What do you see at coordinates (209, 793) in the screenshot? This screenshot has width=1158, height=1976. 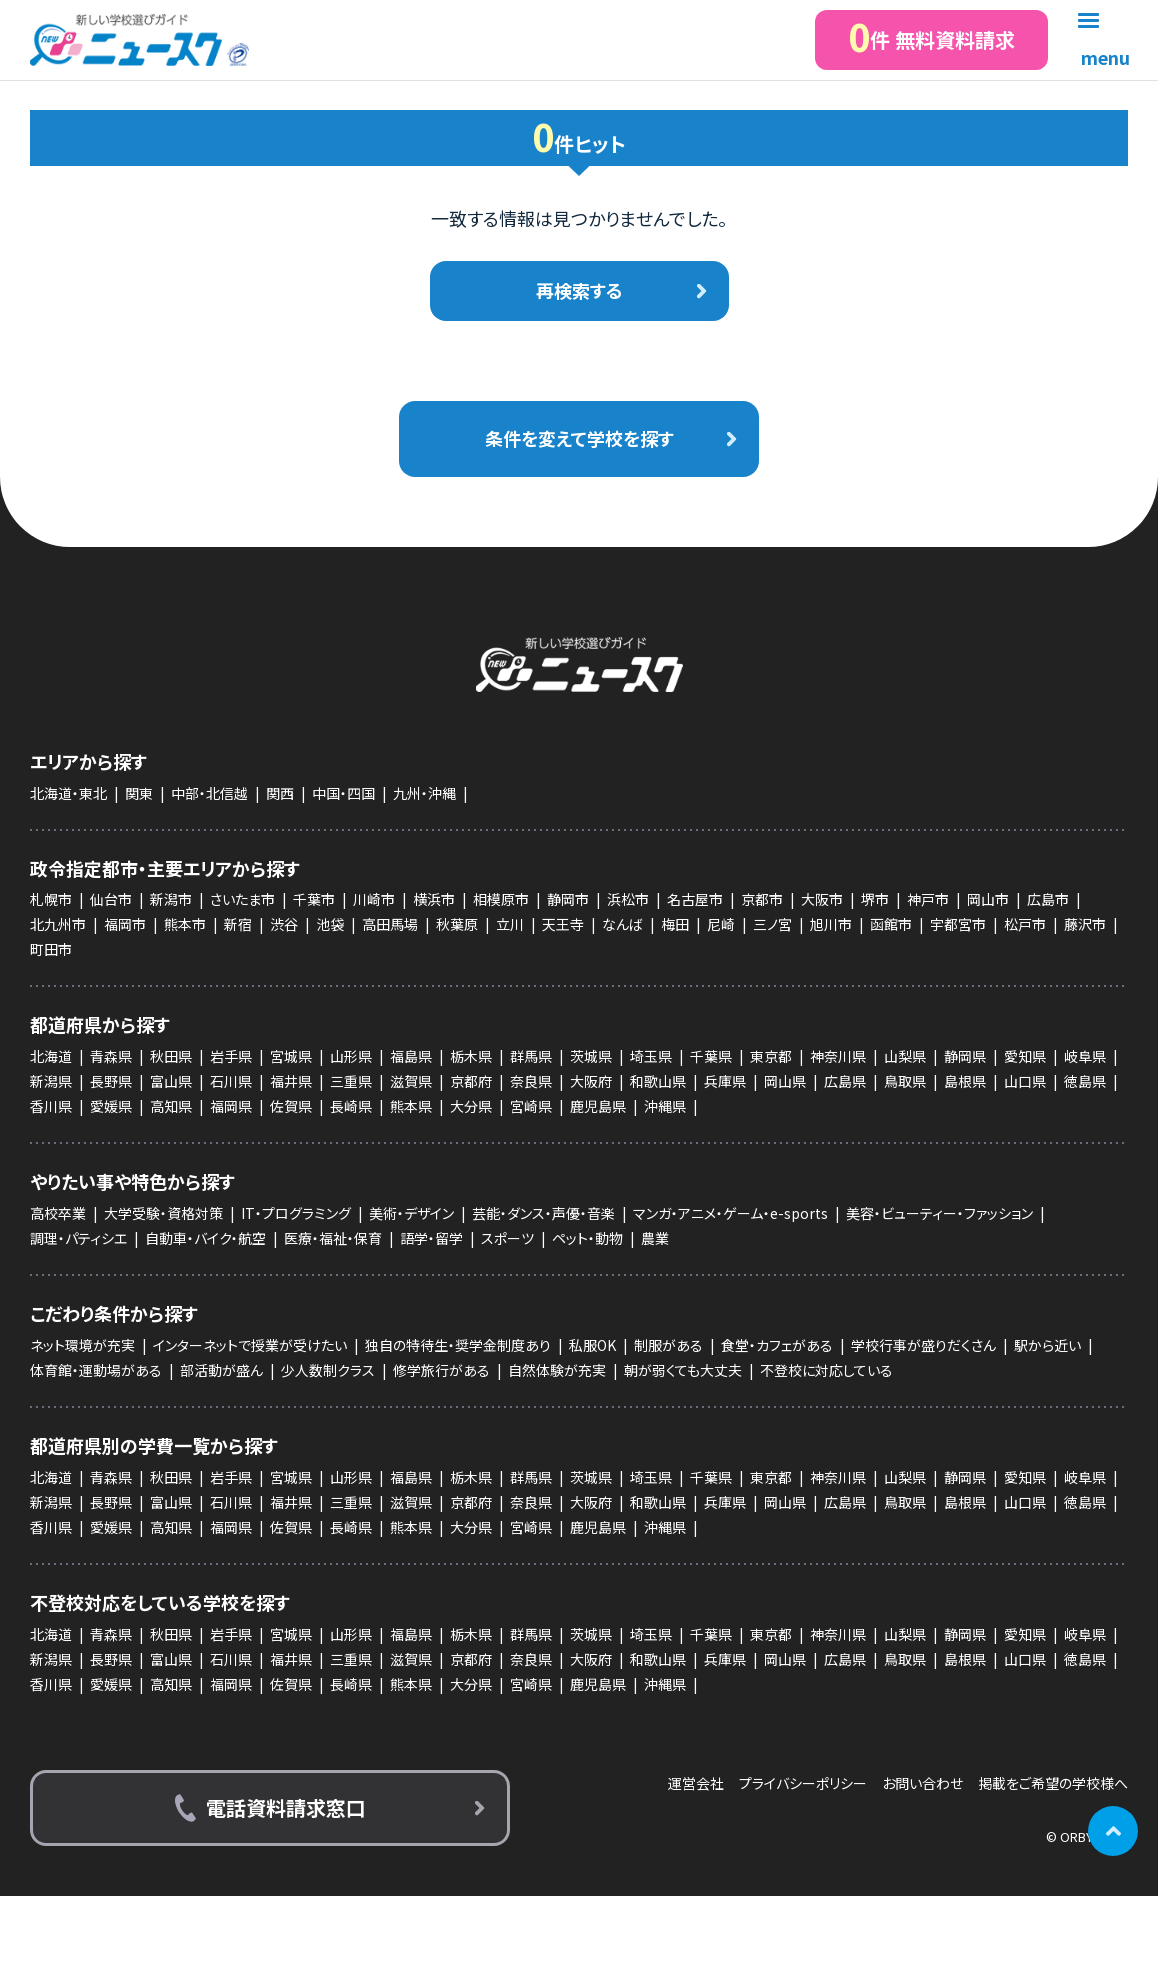 I see `中部・北信越` at bounding box center [209, 793].